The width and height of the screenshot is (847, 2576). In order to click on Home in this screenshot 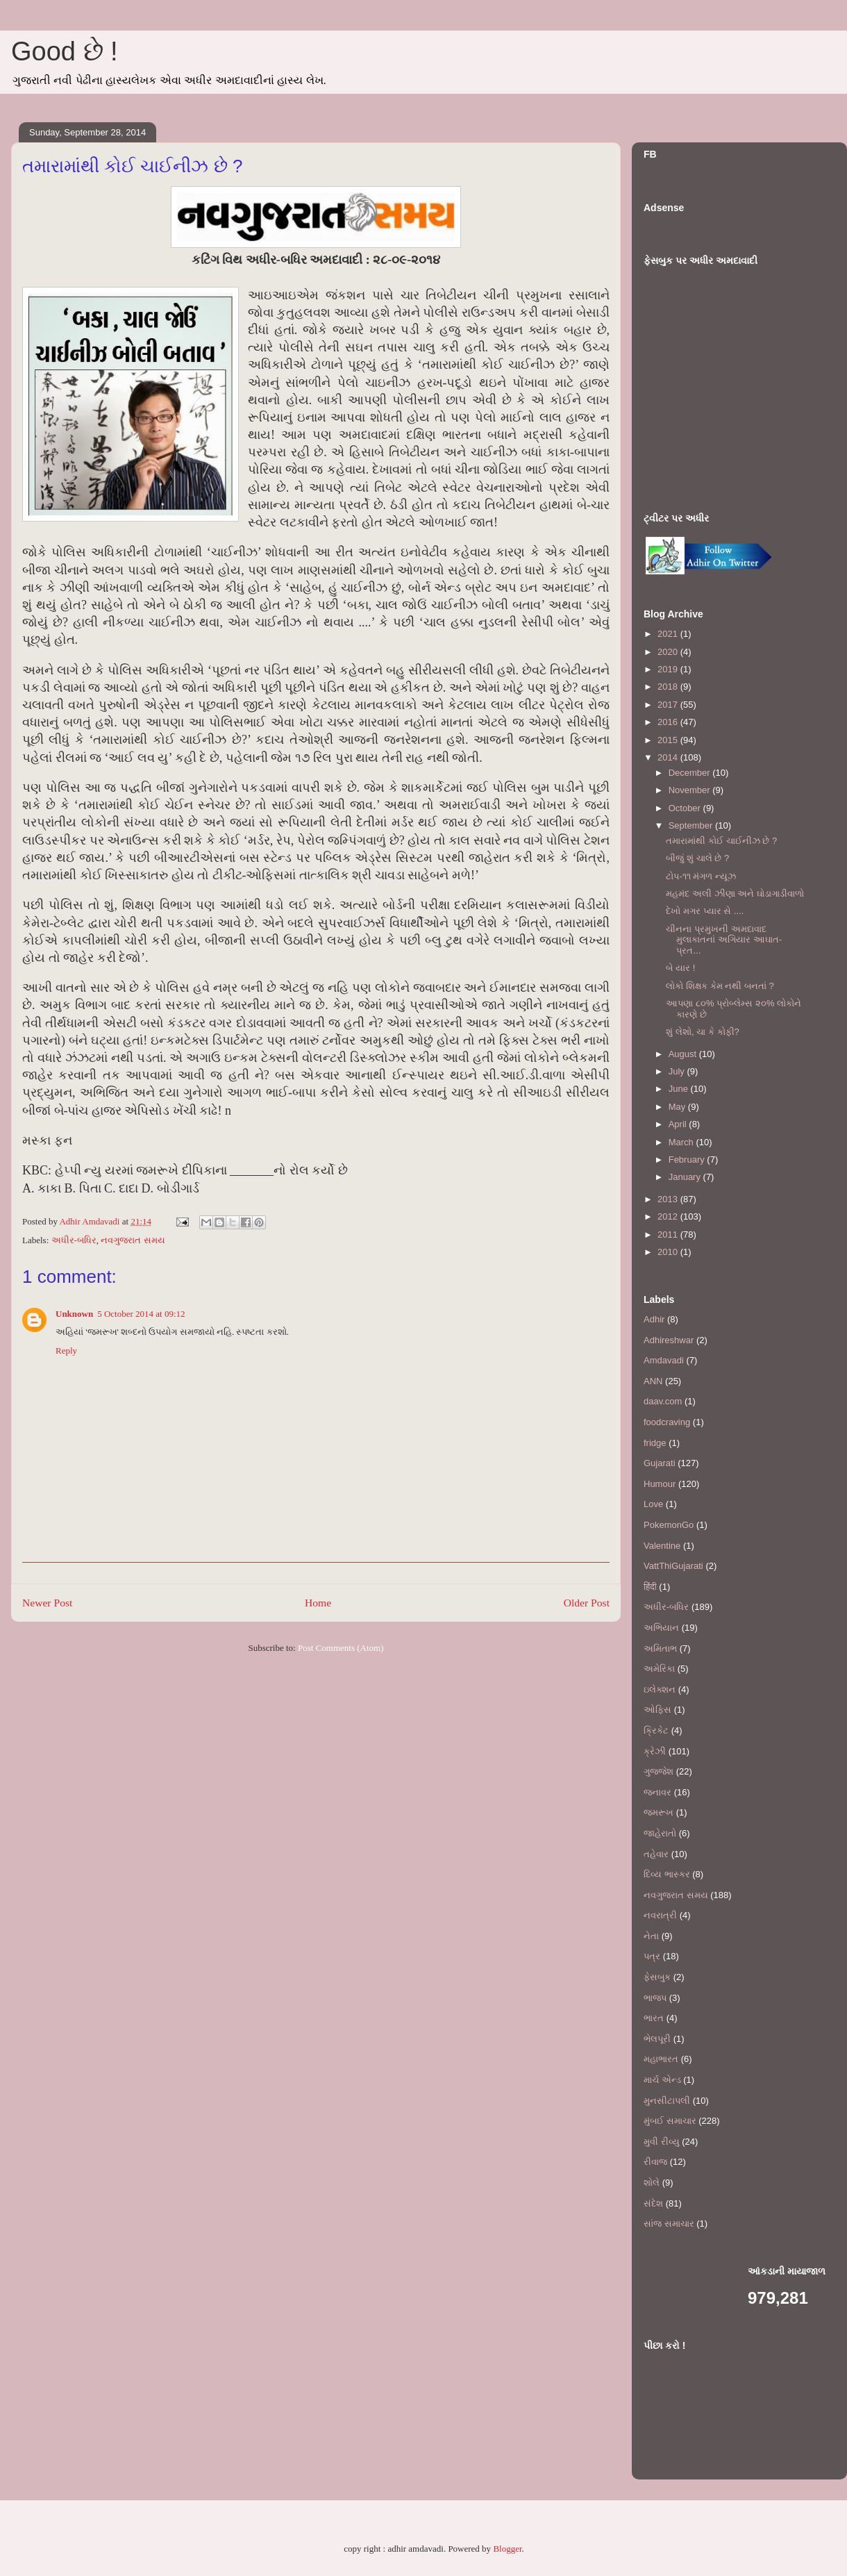, I will do `click(318, 1603)`.